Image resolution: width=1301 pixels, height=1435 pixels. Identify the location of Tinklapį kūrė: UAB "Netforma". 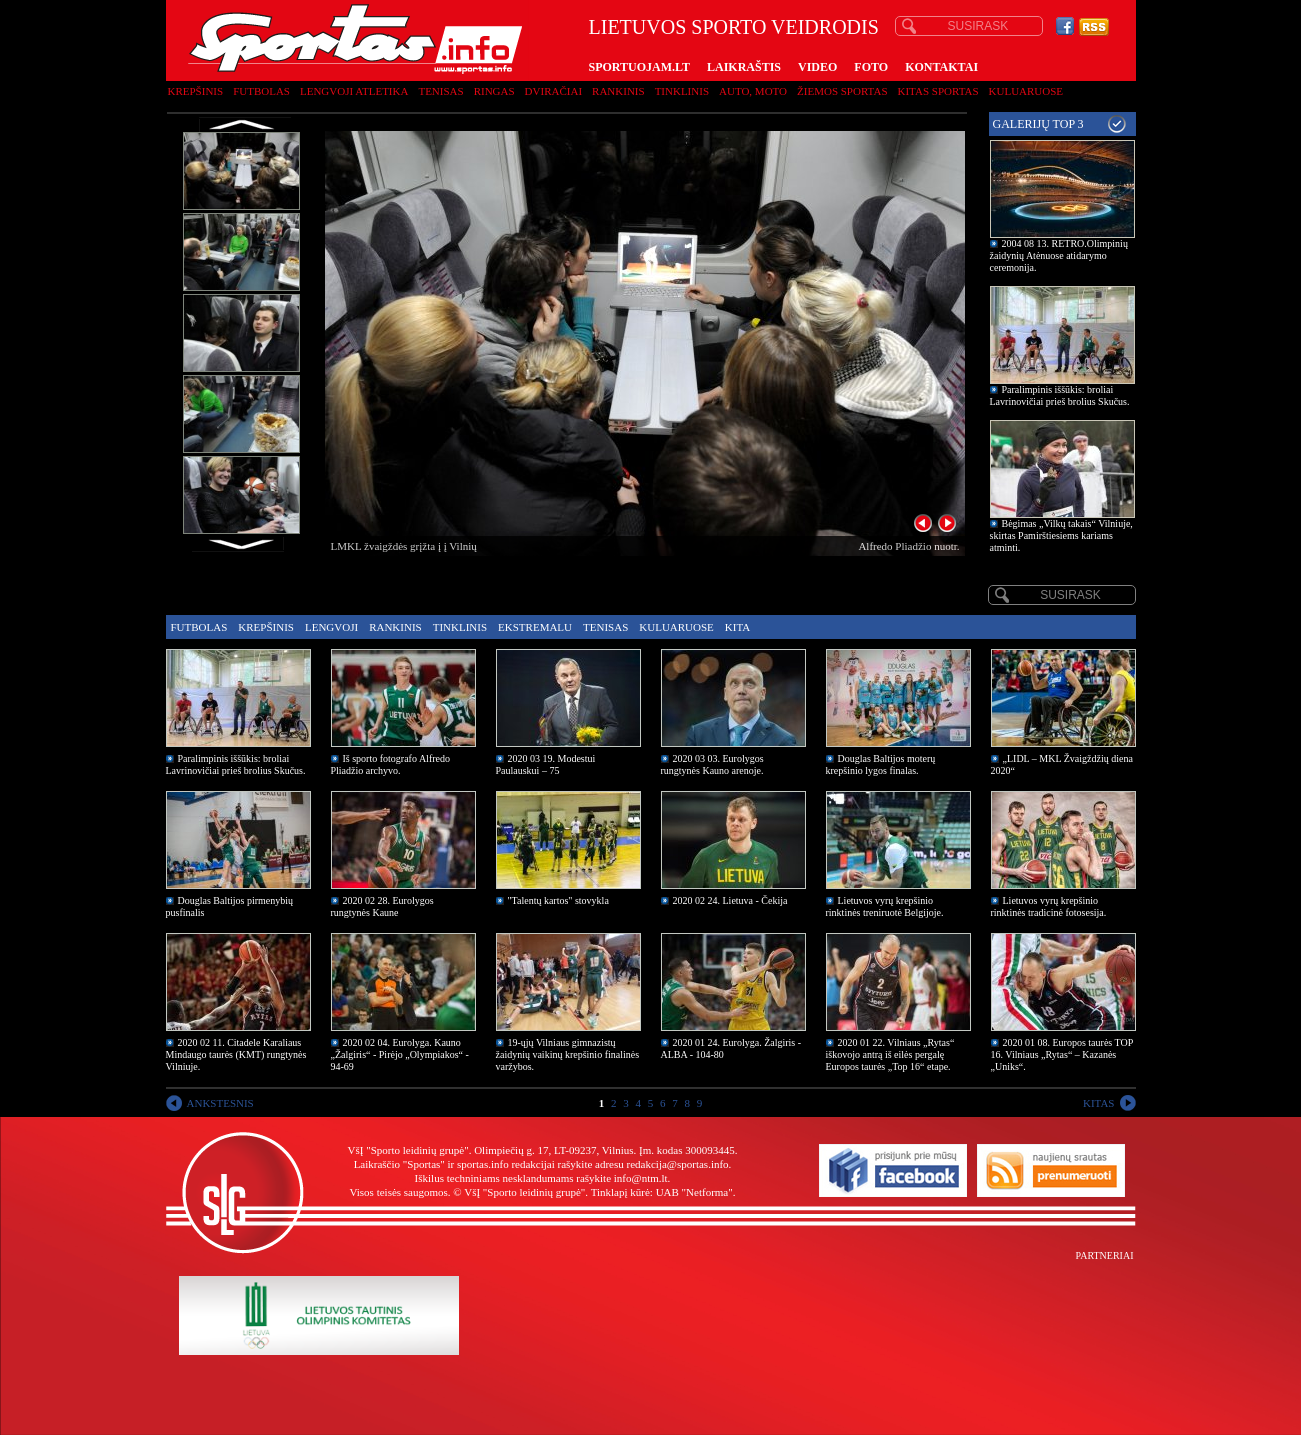
(662, 1192).